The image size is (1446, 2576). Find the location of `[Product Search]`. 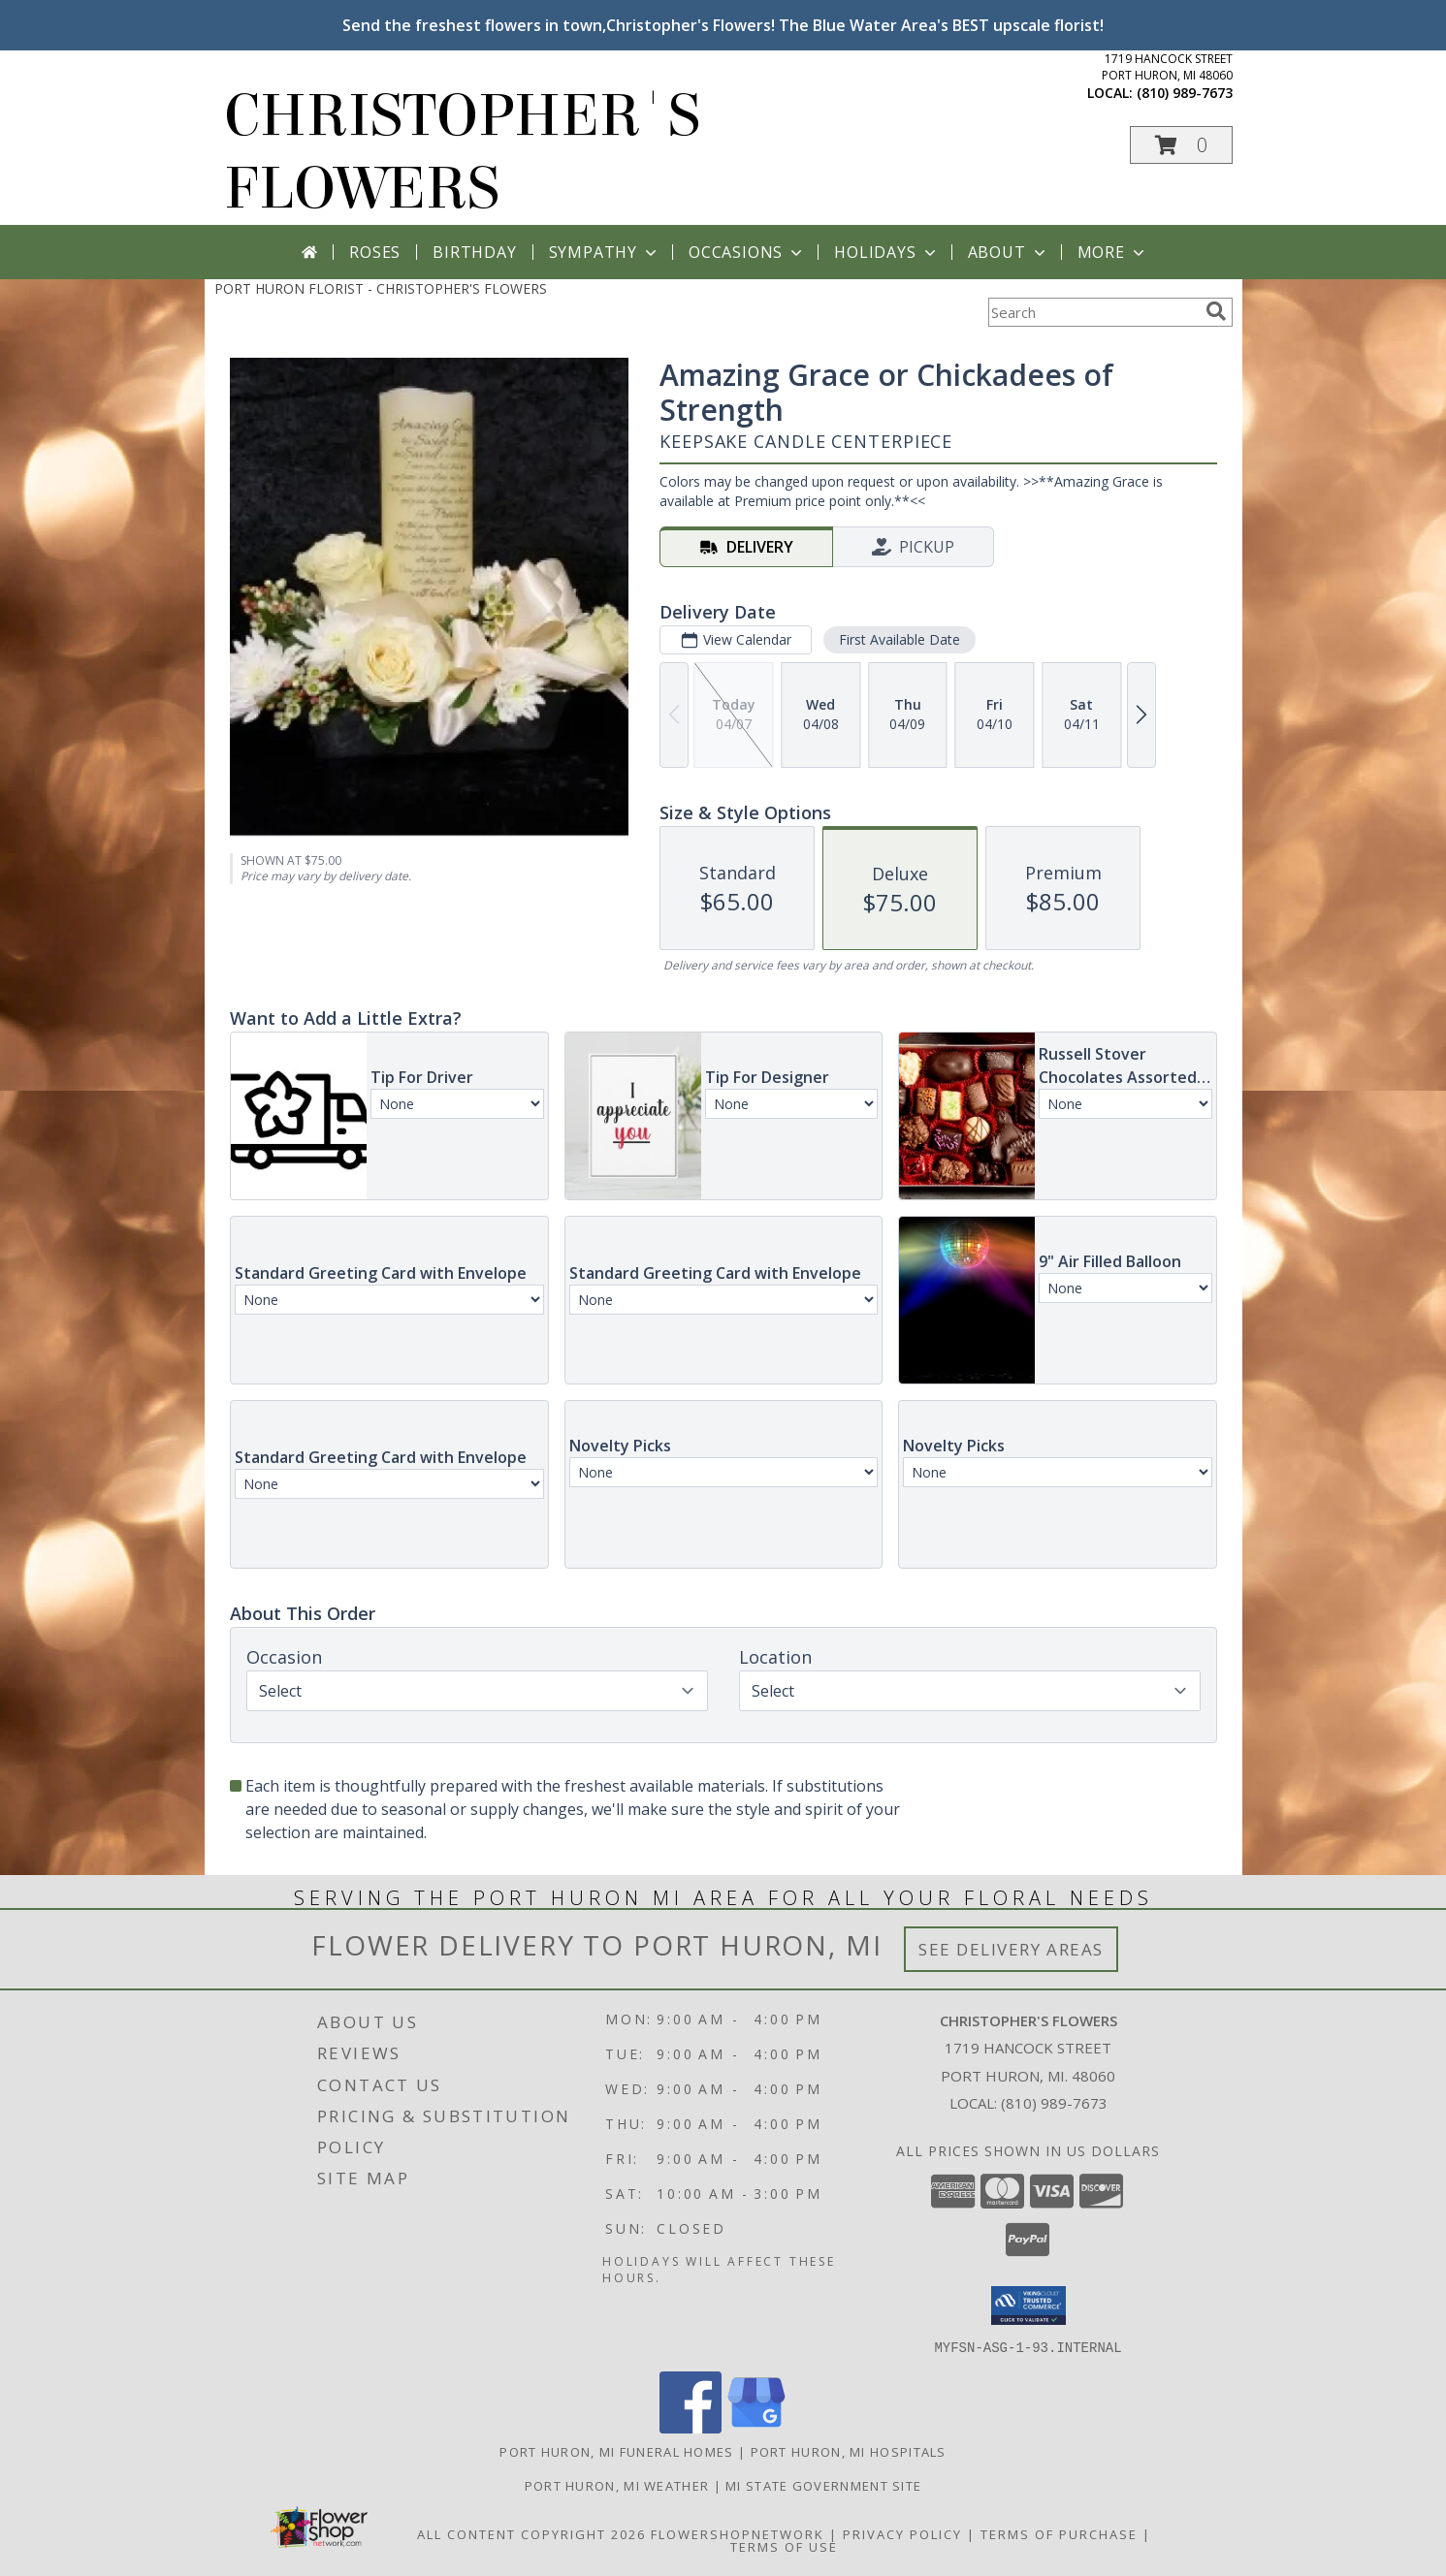

[Product Search] is located at coordinates (1093, 312).